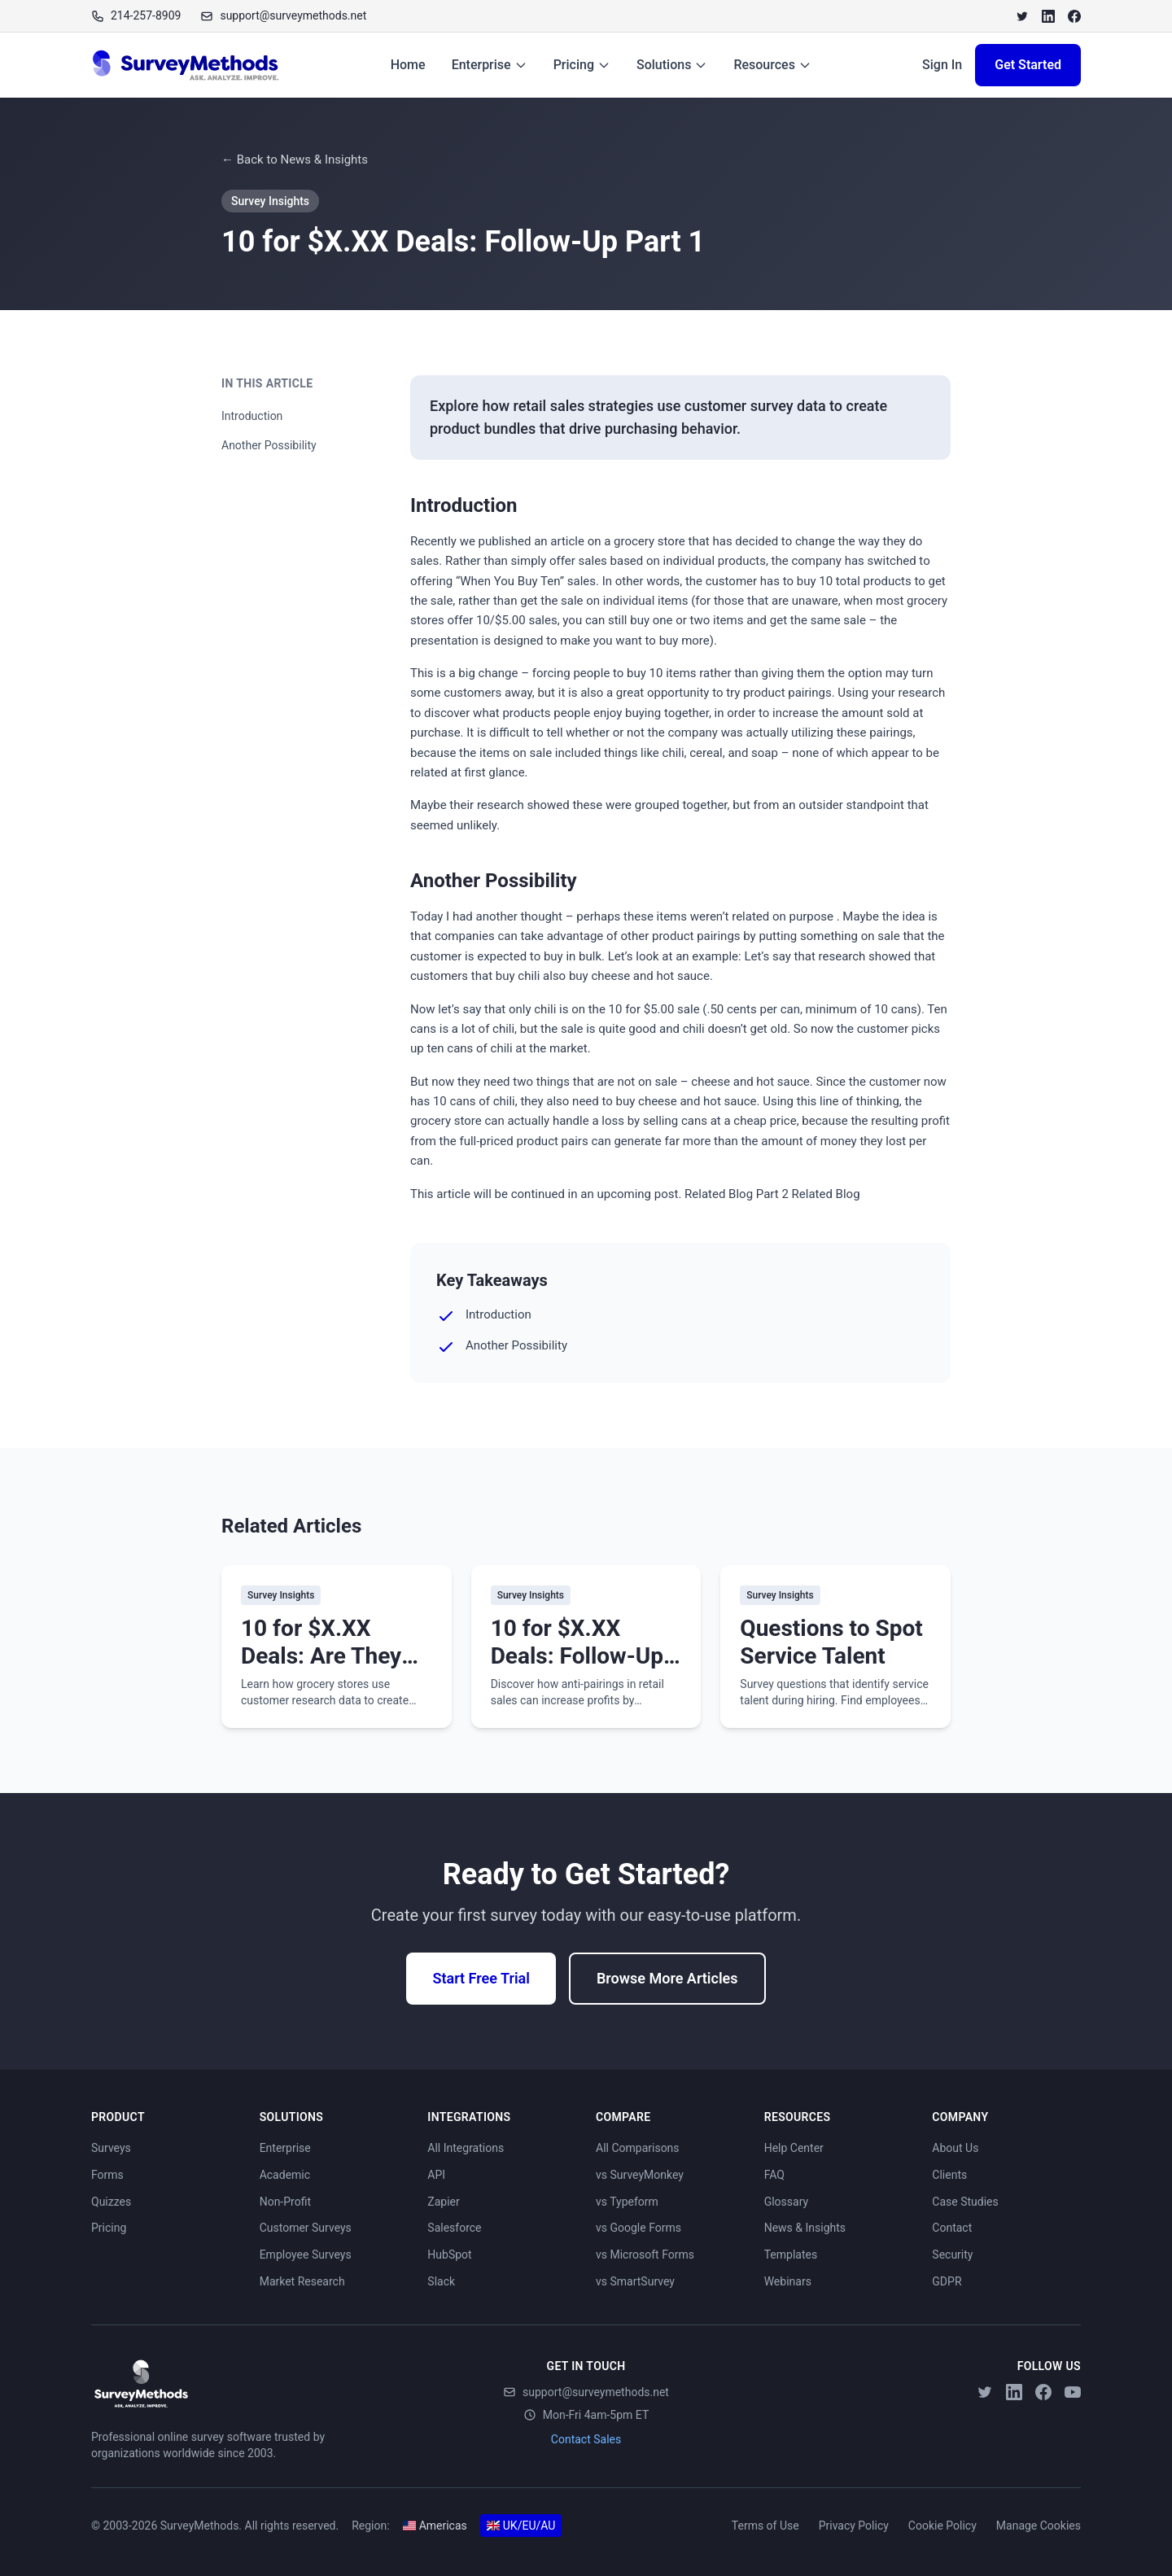 Image resolution: width=1172 pixels, height=2576 pixels. I want to click on Manage Cookies, so click(1038, 2525).